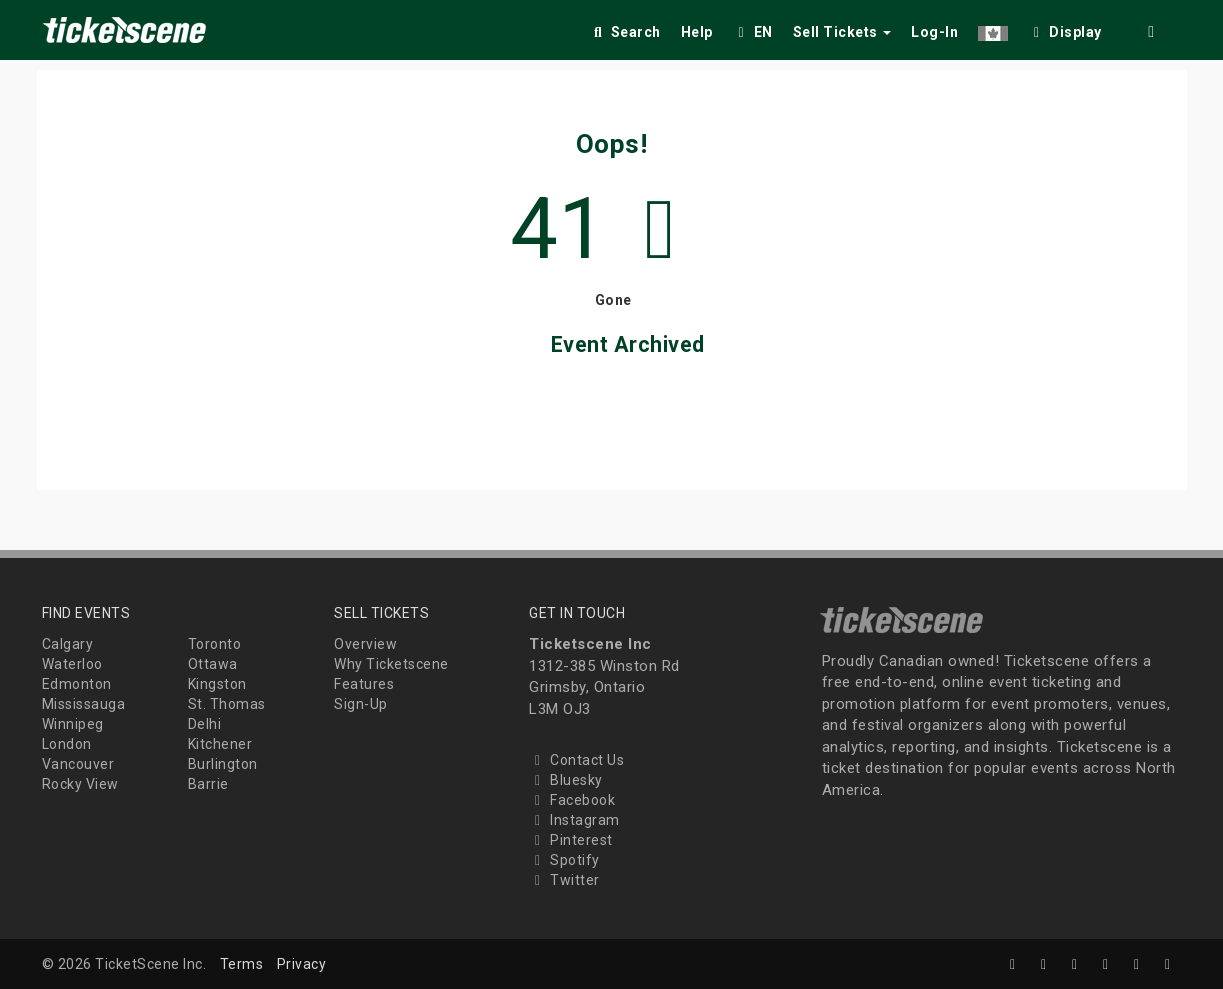 The width and height of the screenshot is (1223, 989). I want to click on Help, so click(697, 32).